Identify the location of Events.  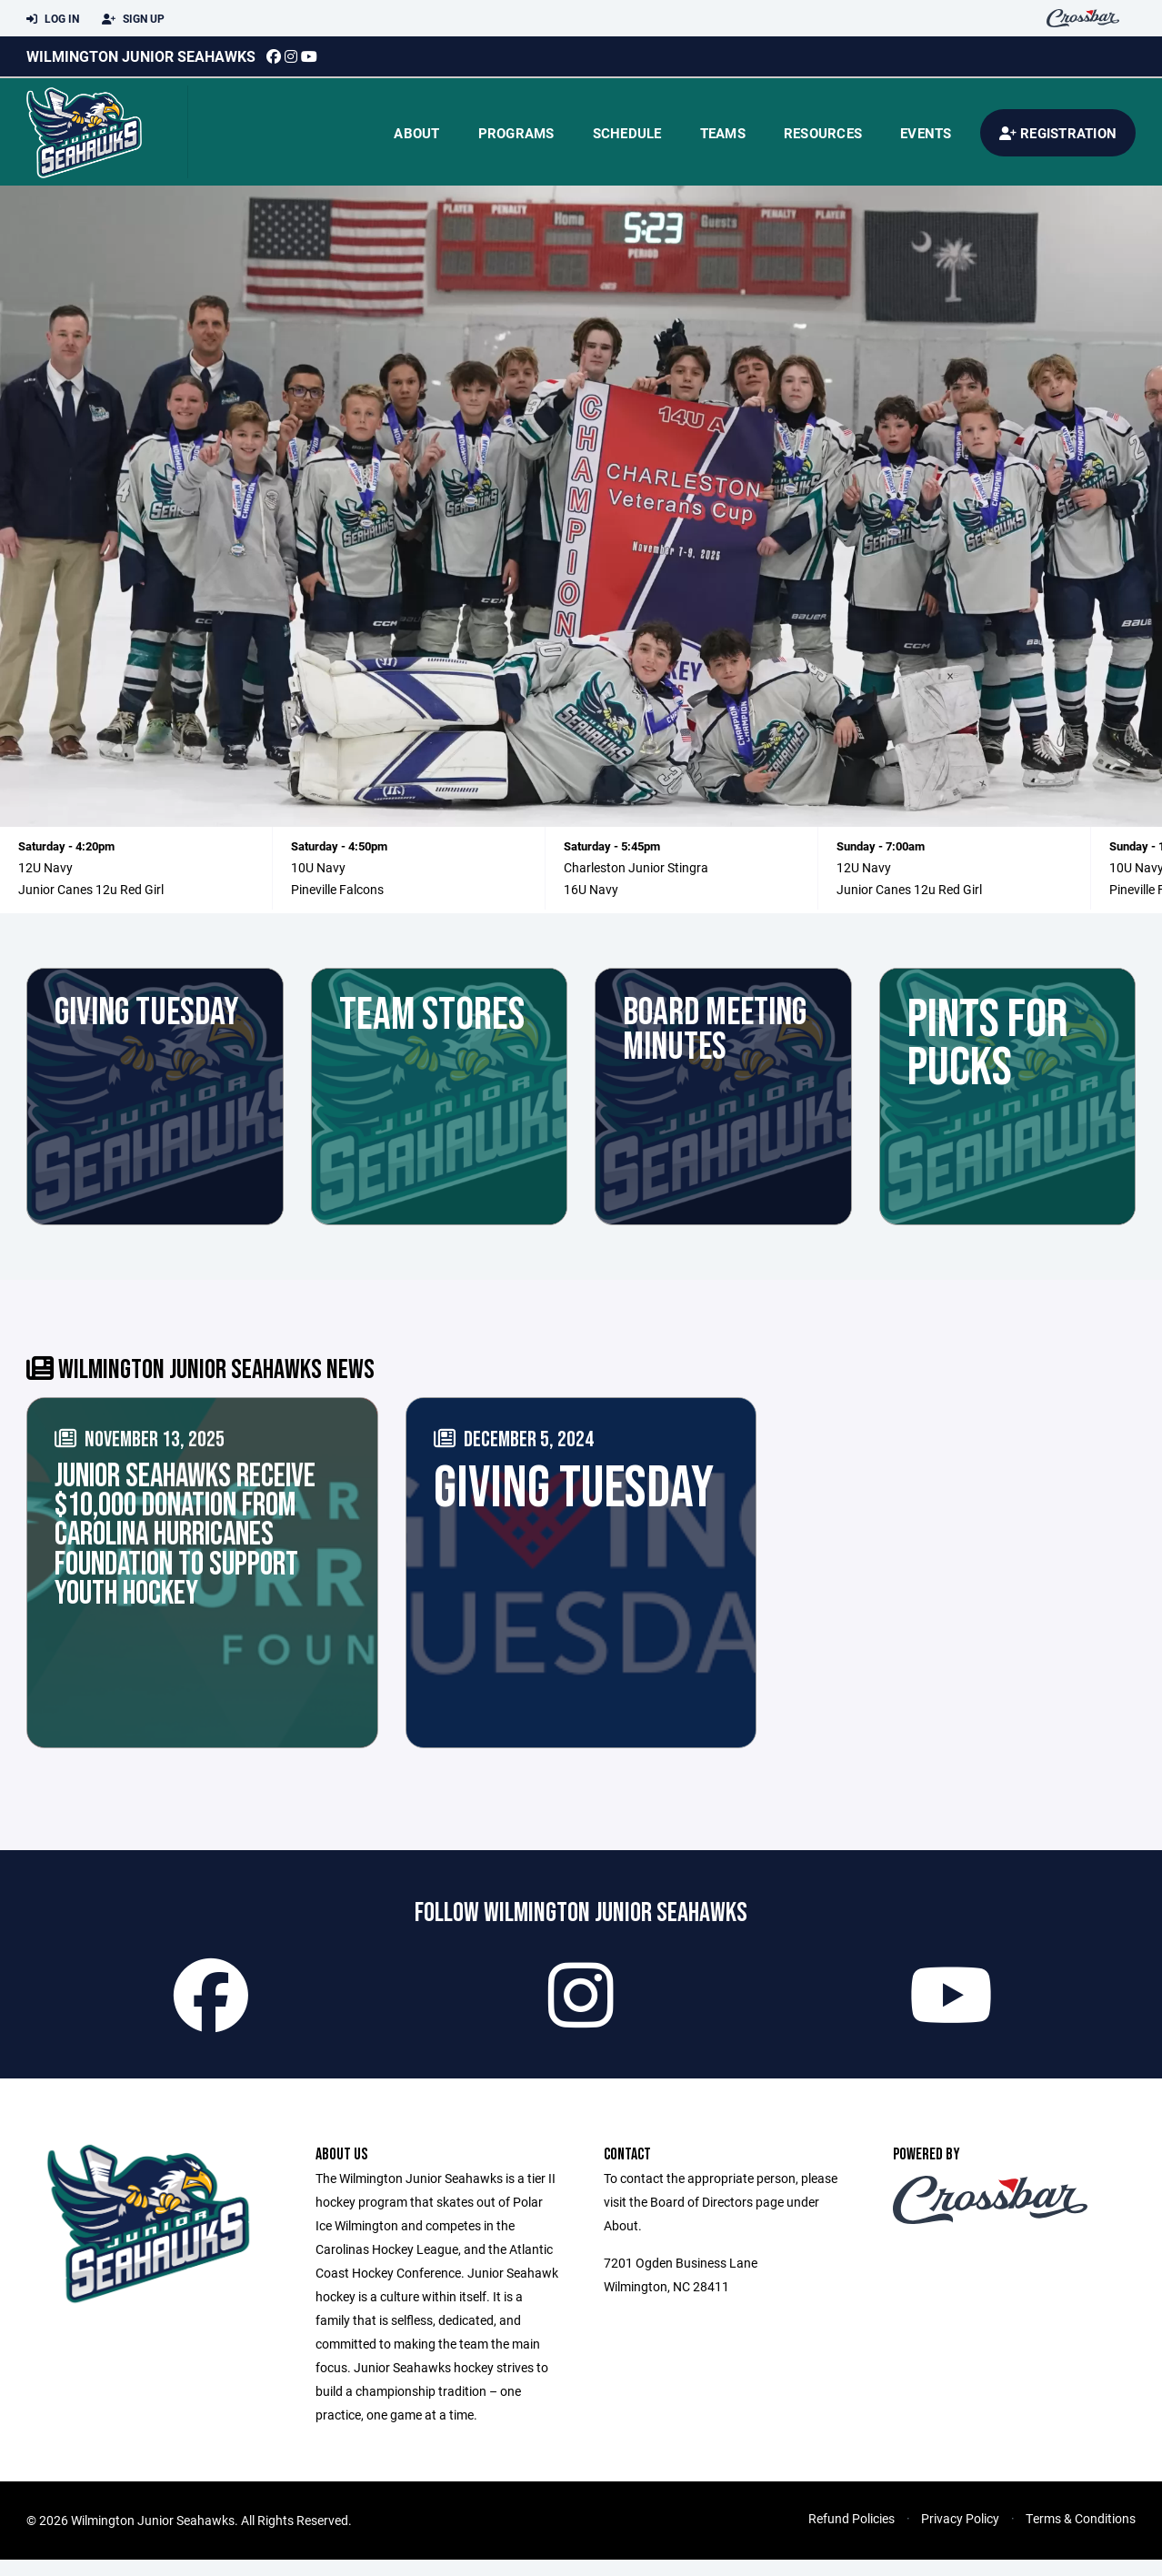
(926, 133).